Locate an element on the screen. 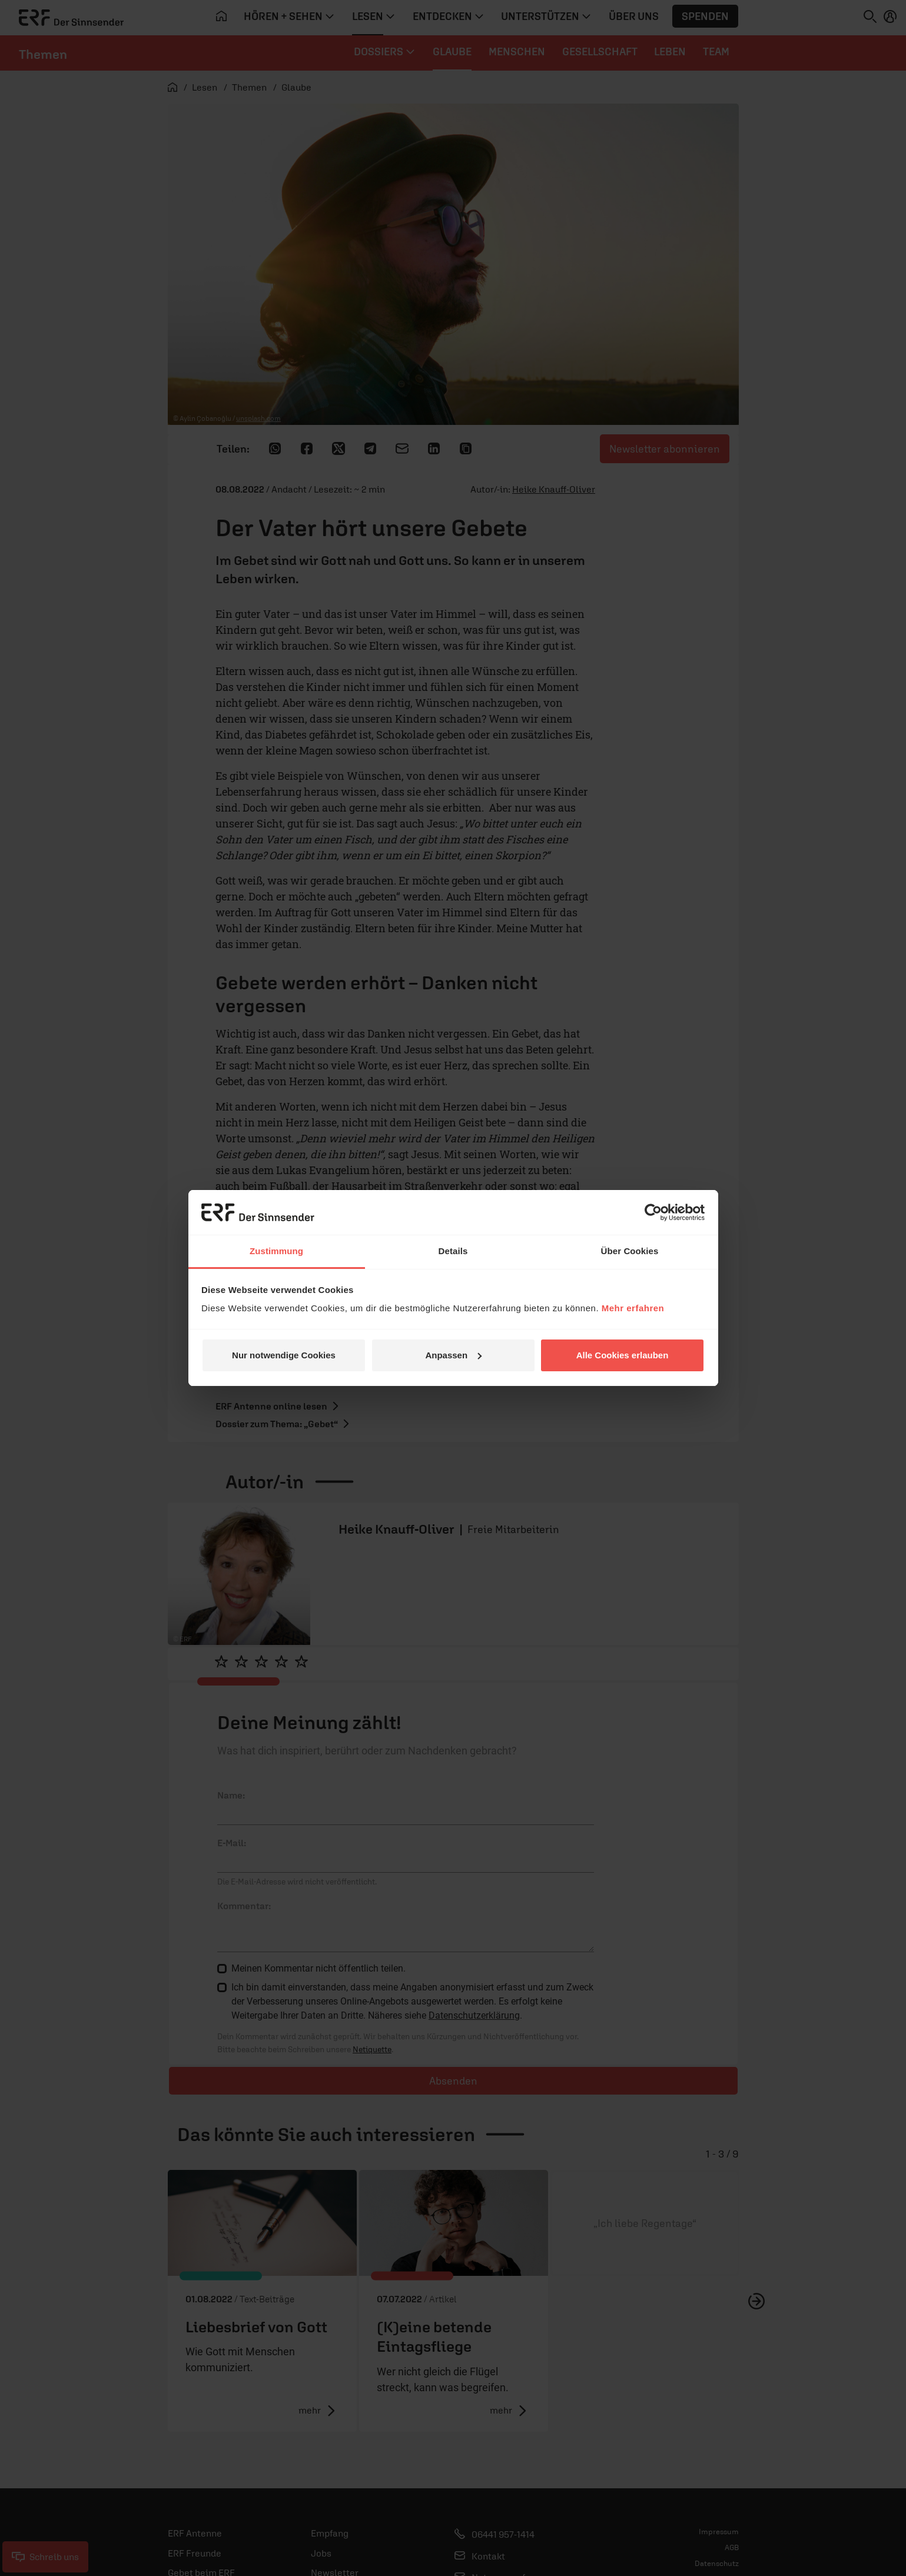 This screenshot has width=906, height=2576. Über Cookies [tab] is located at coordinates (630, 1251).